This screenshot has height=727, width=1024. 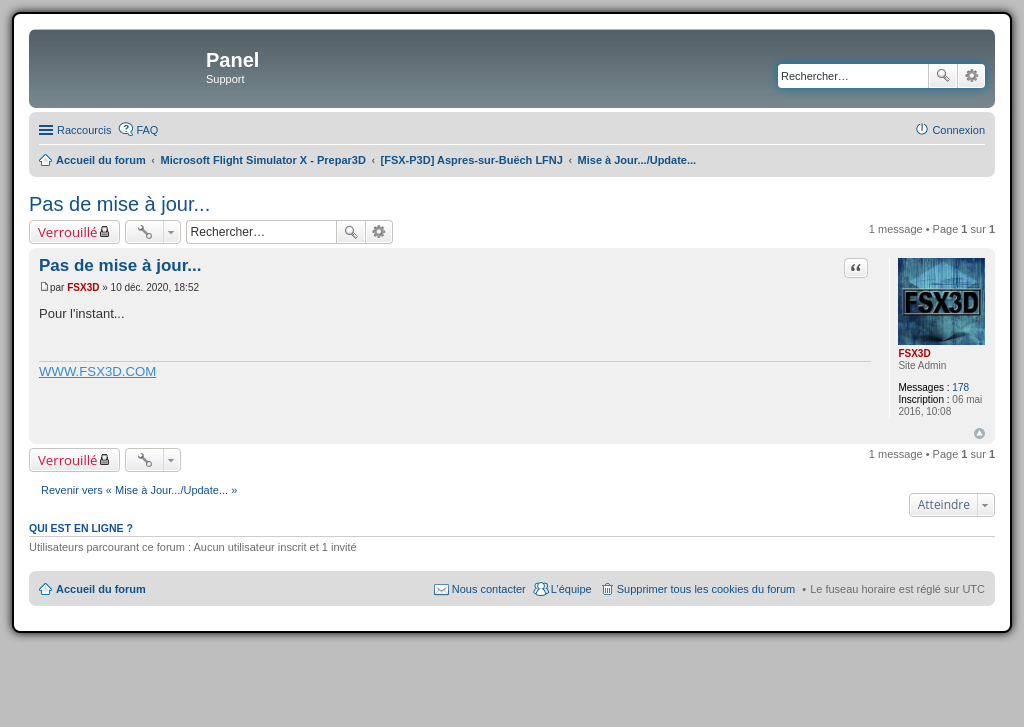 I want to click on Haut, so click(x=979, y=433).